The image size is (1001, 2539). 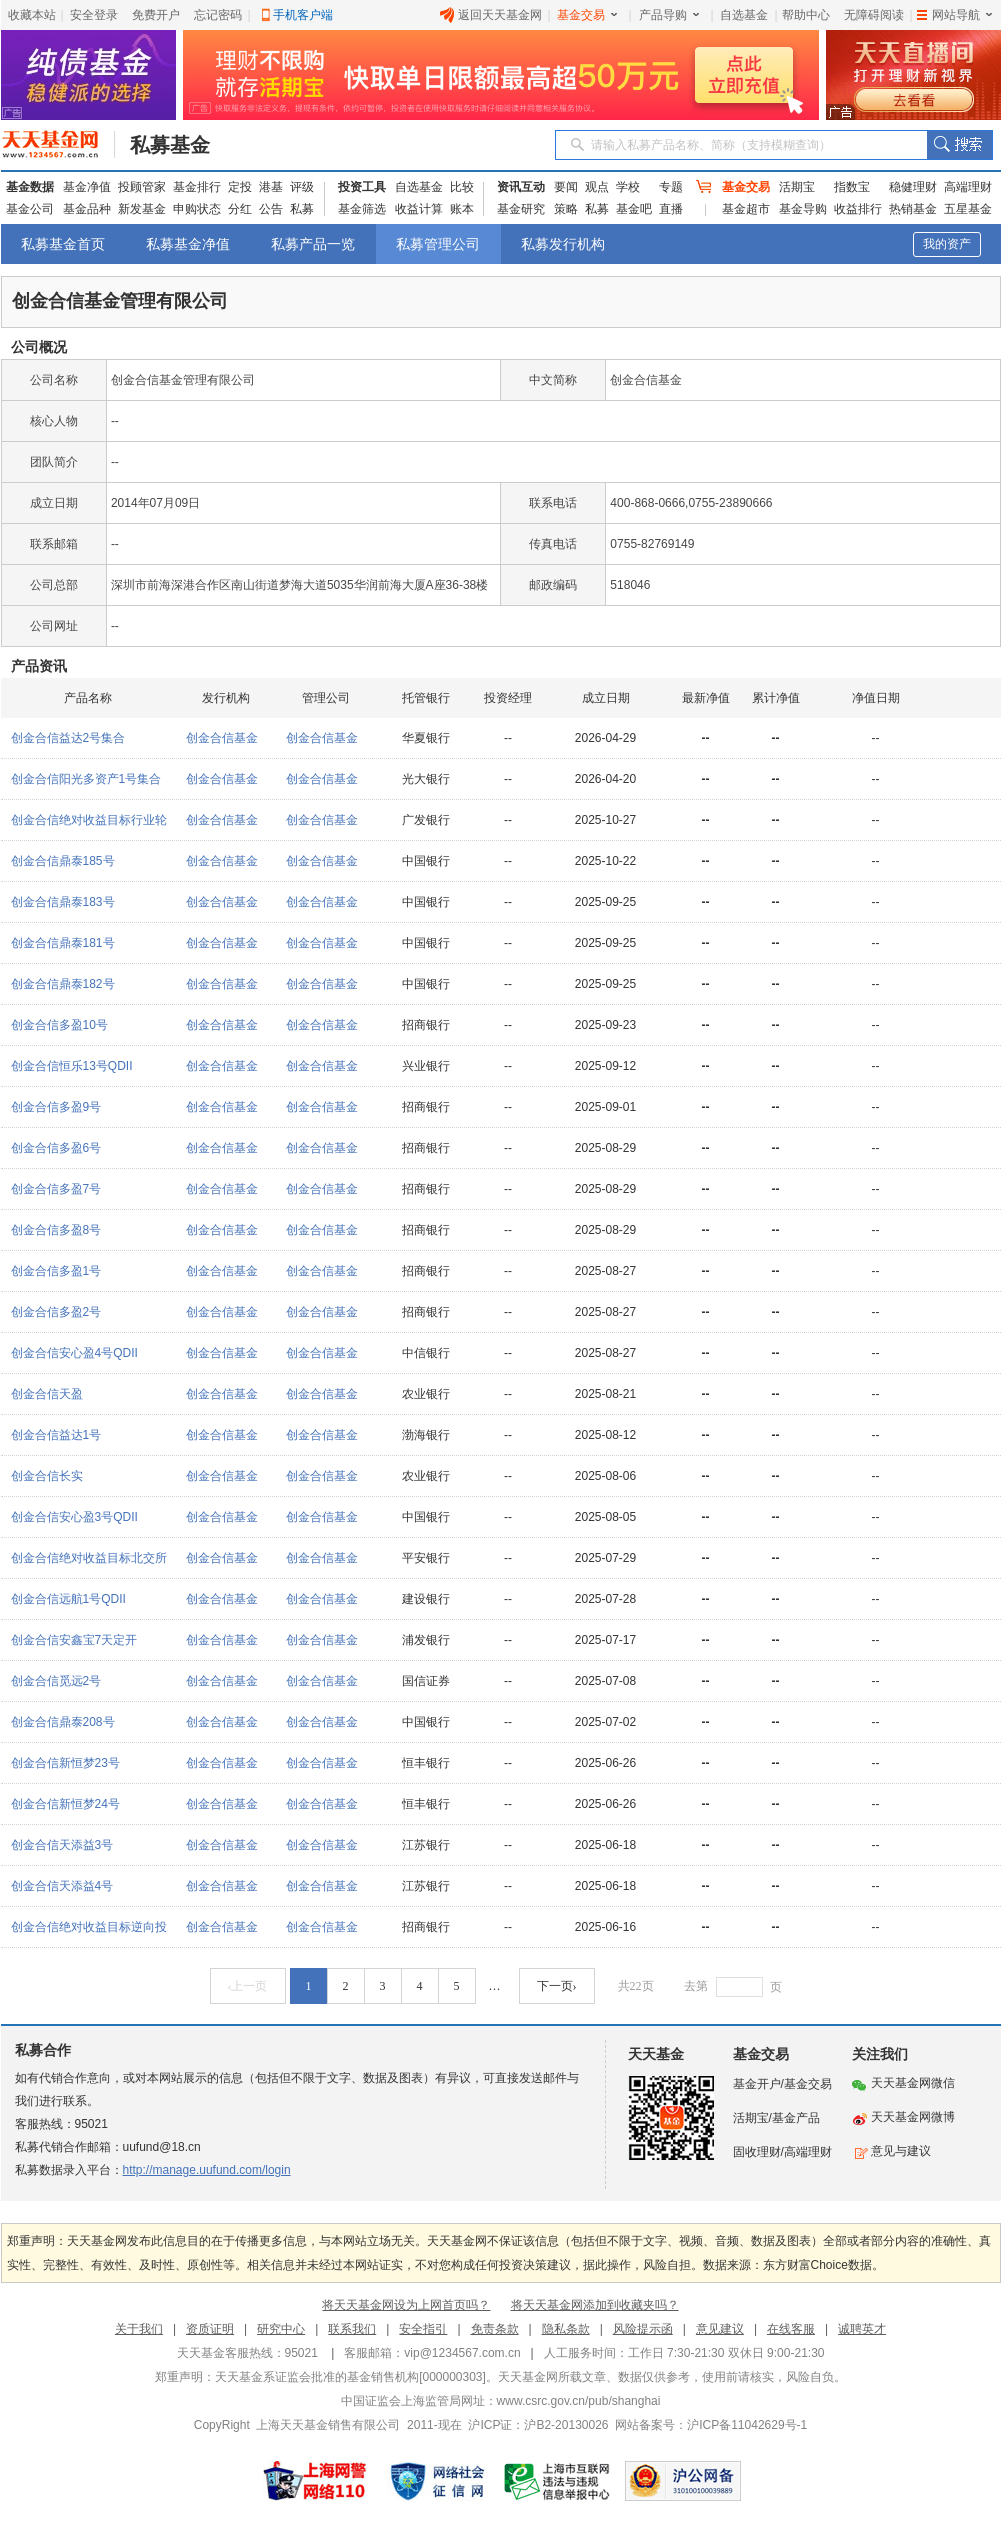 I want to click on 意见与建议, so click(x=891, y=2151).